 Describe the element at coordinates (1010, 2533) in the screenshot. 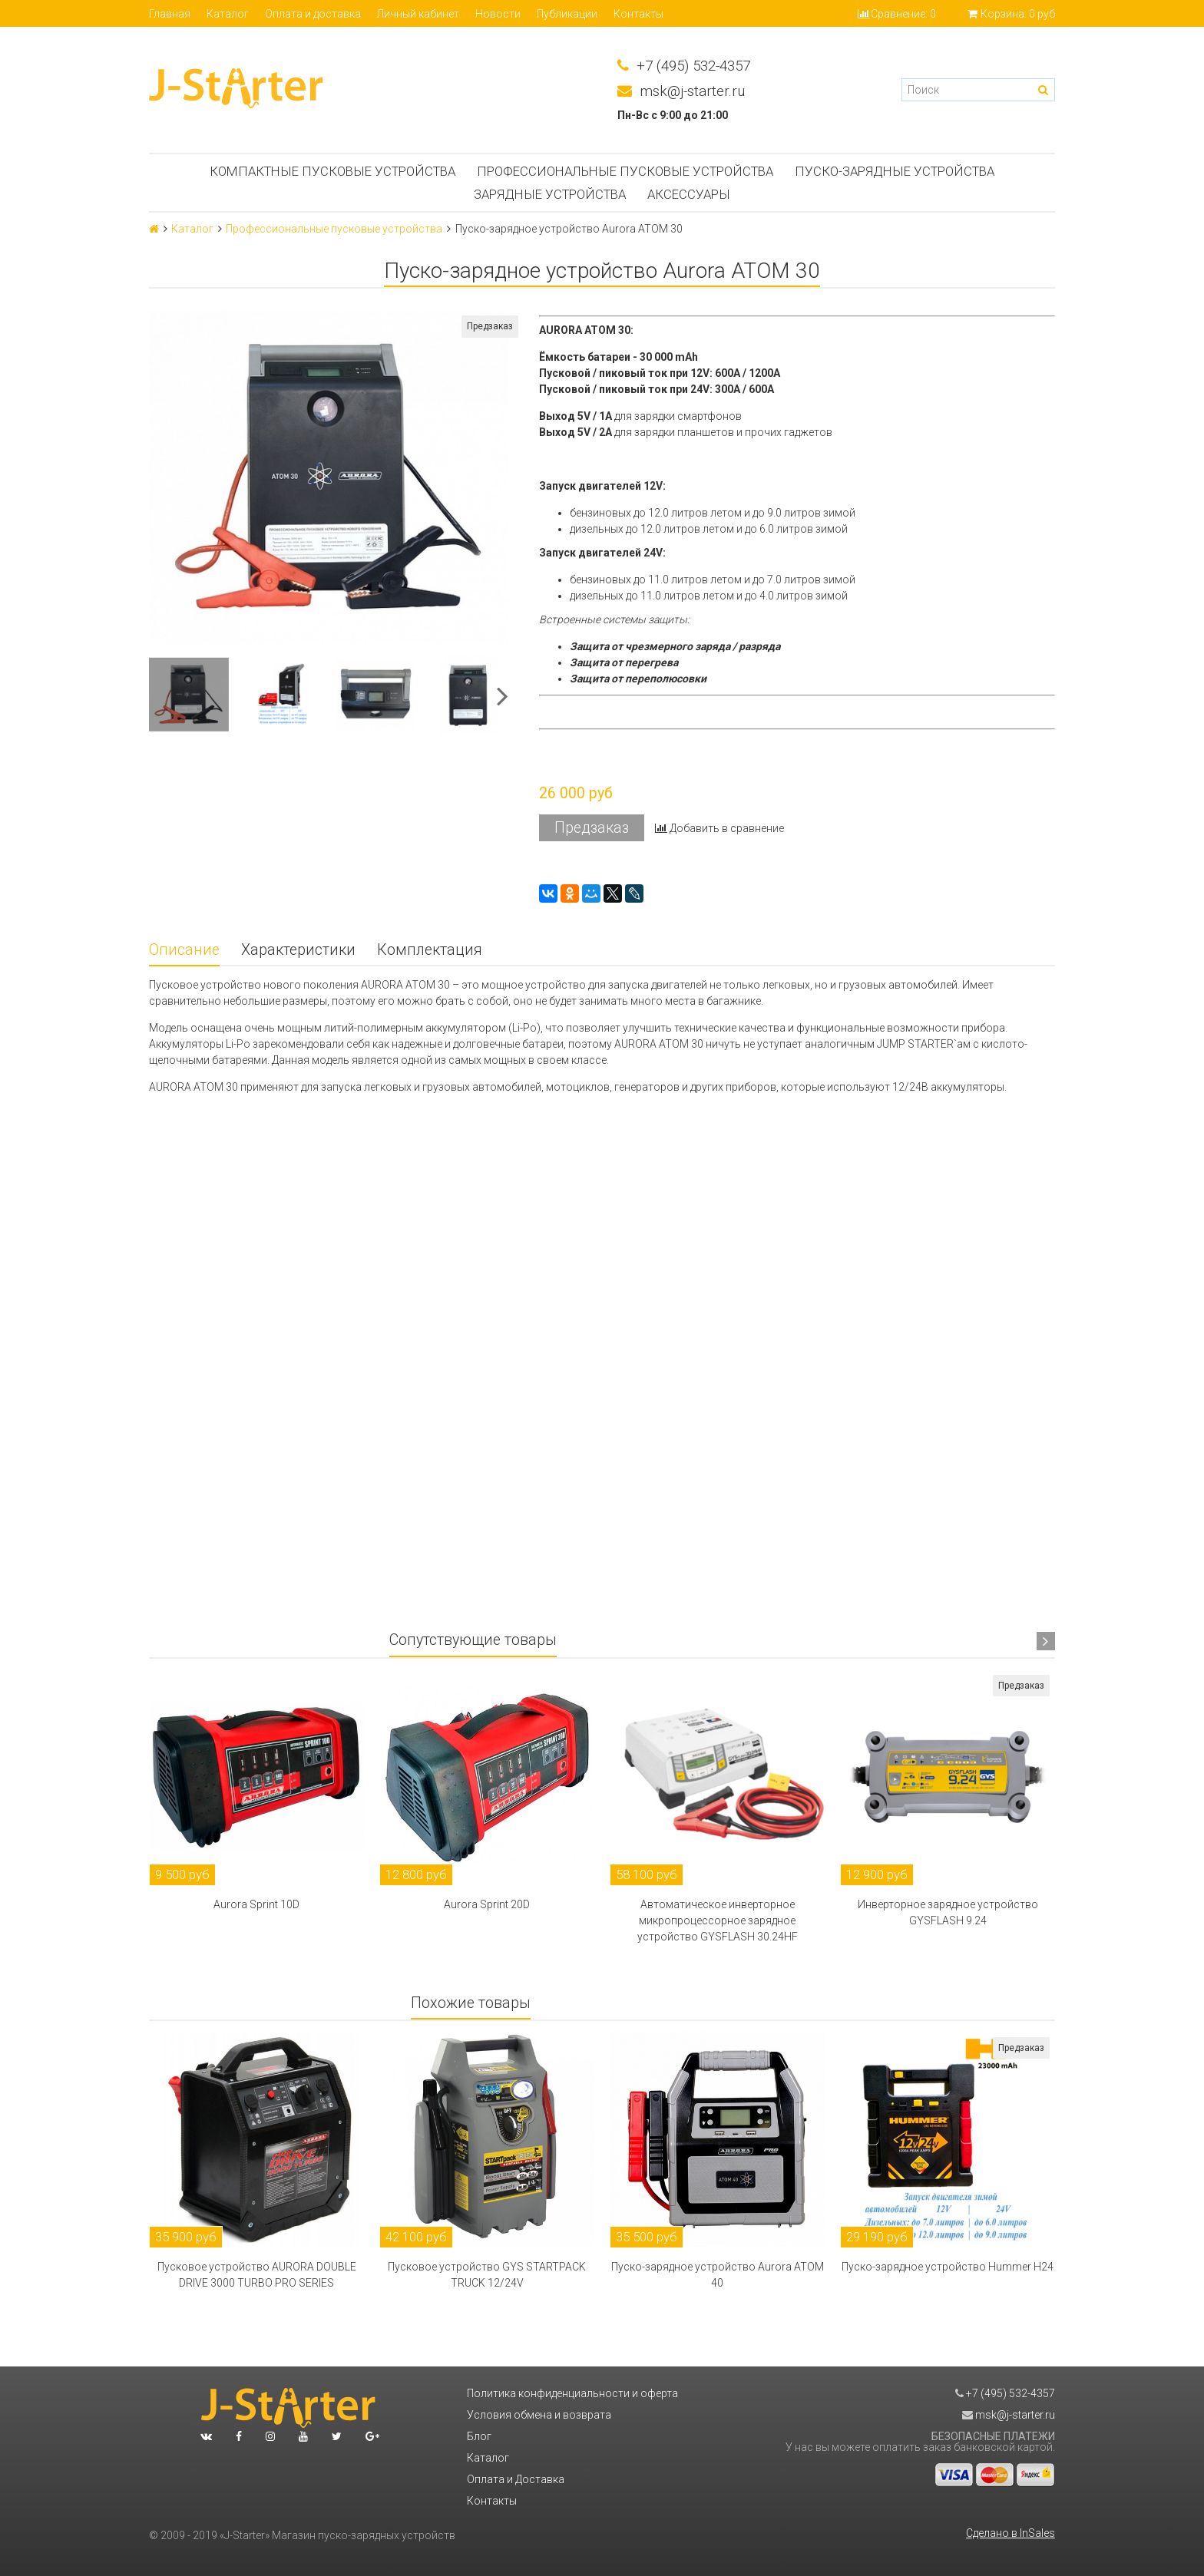

I see `Сделано в InSales` at that location.